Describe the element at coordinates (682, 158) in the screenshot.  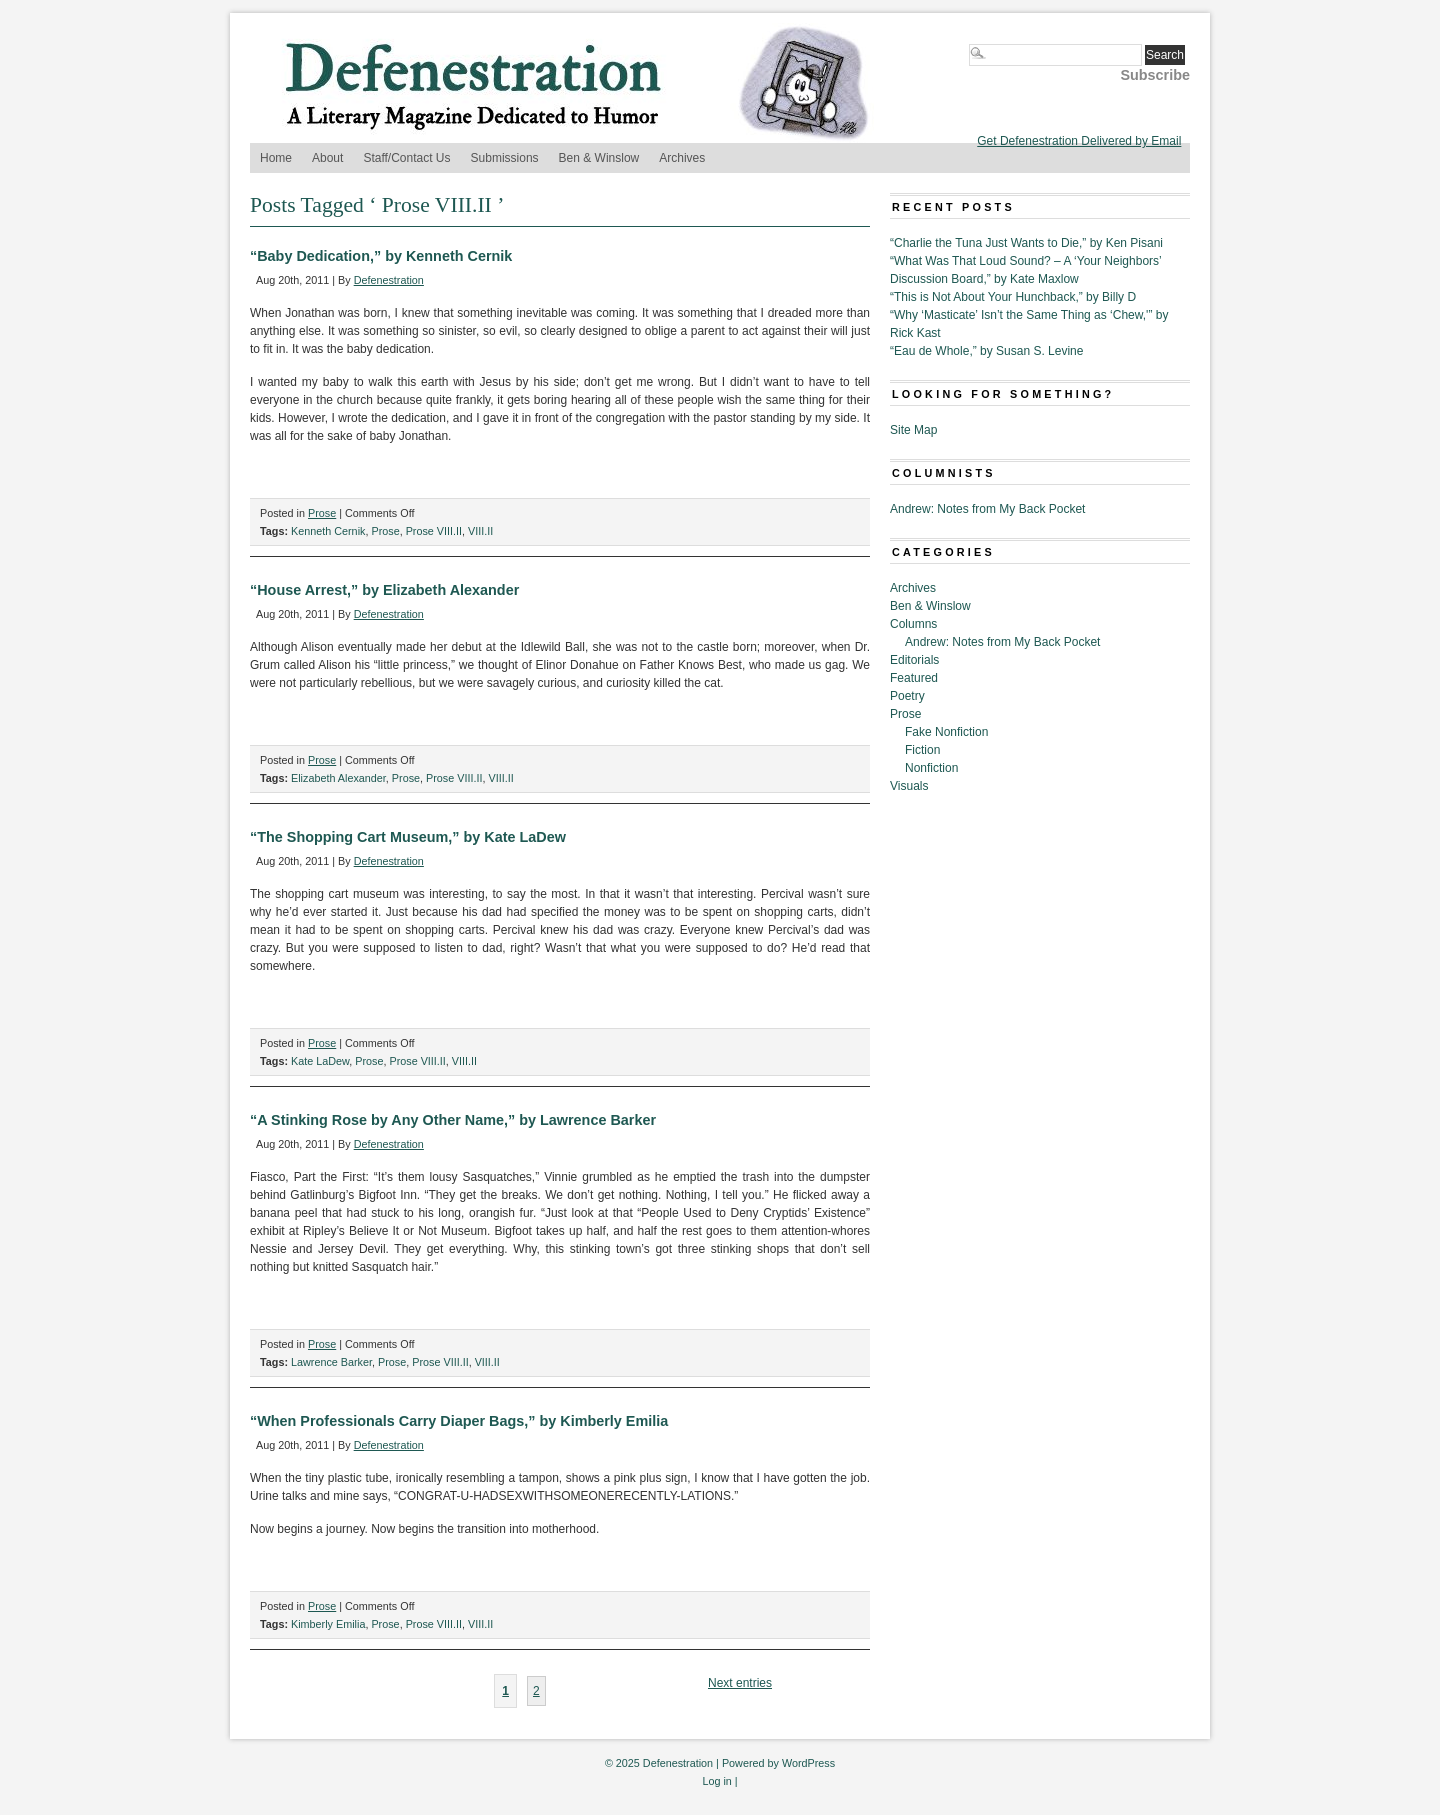
I see `Archives` at that location.